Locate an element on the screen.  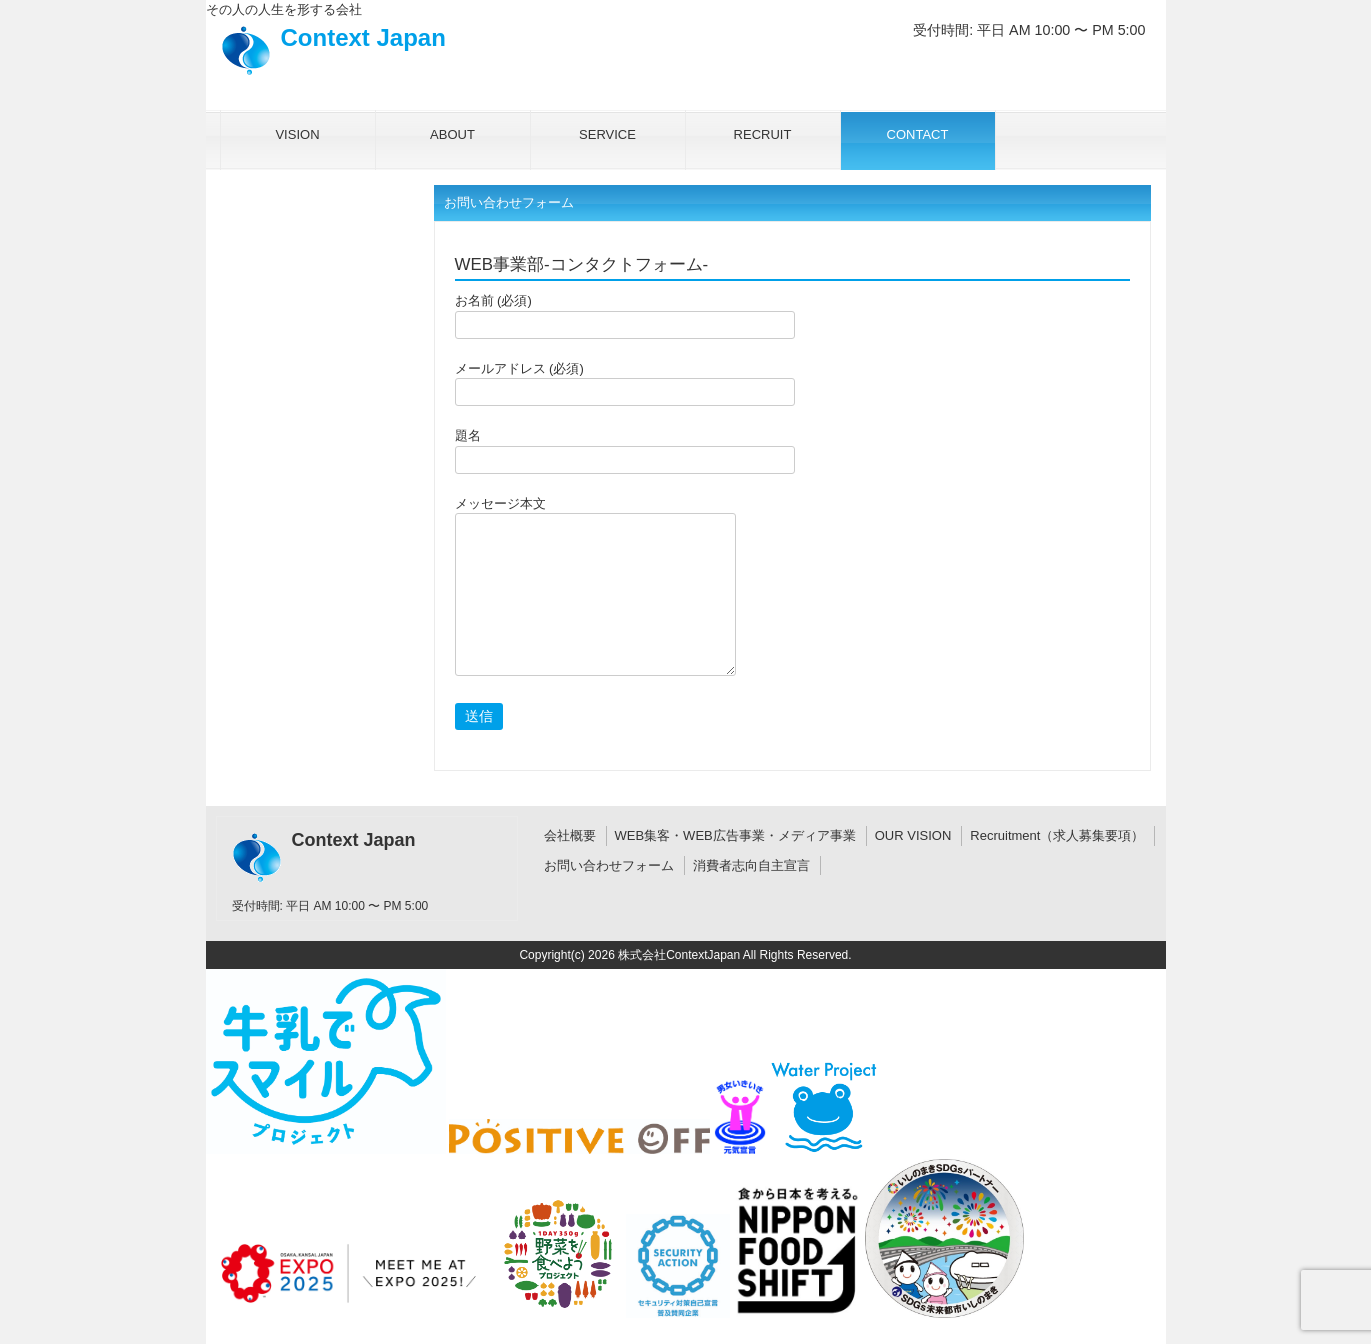
Recruitment（求人募集要項） is located at coordinates (1057, 835).